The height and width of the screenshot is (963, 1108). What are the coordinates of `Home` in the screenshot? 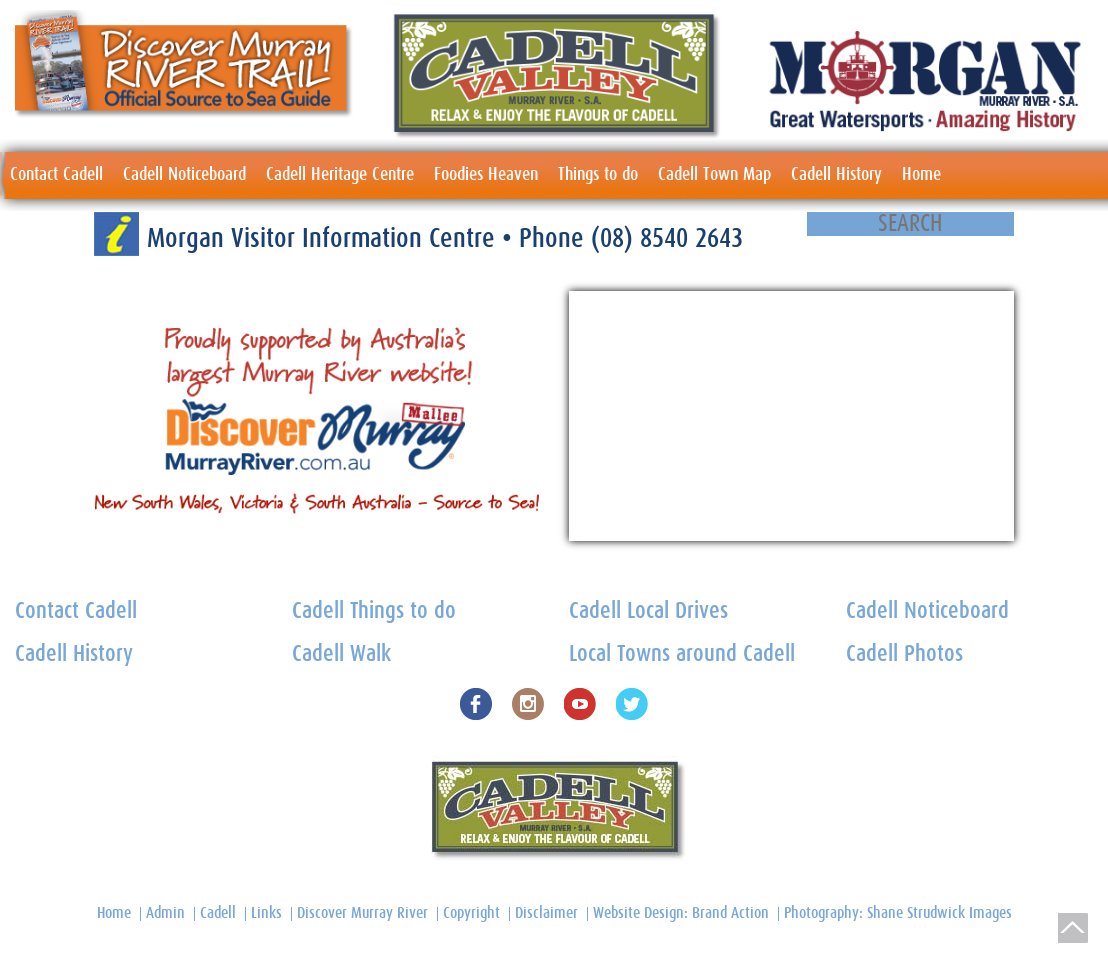 It's located at (921, 175).